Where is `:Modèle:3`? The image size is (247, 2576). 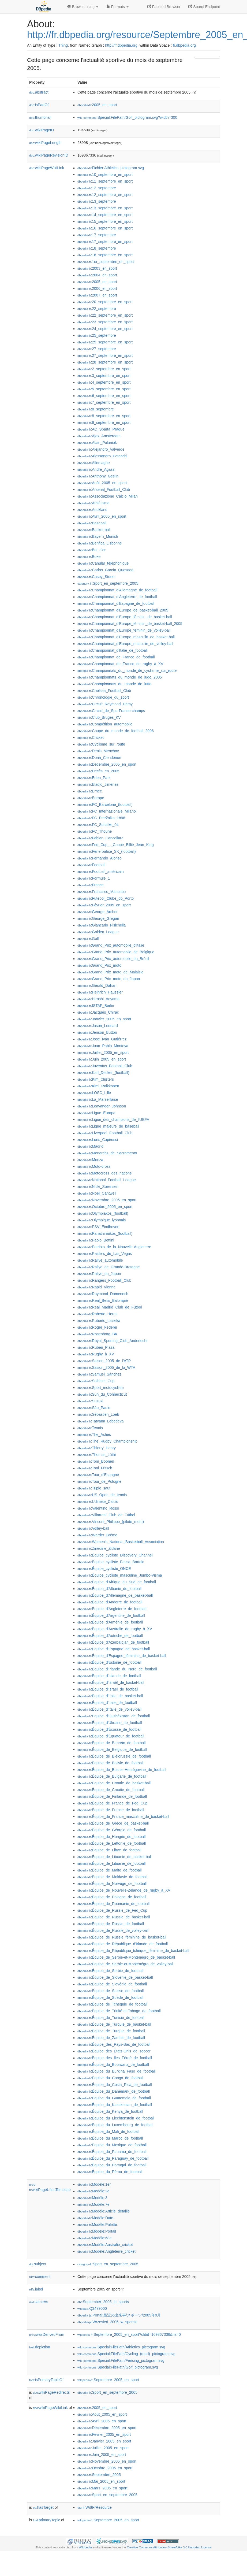
:Modèle:3 is located at coordinates (92, 2198).